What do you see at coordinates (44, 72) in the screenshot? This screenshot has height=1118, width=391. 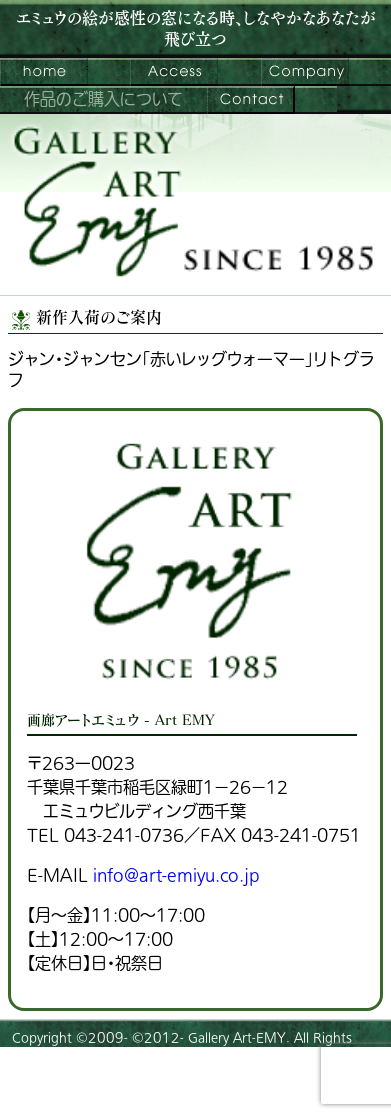 I see `画廊アートエミュウ – Art EMY` at bounding box center [44, 72].